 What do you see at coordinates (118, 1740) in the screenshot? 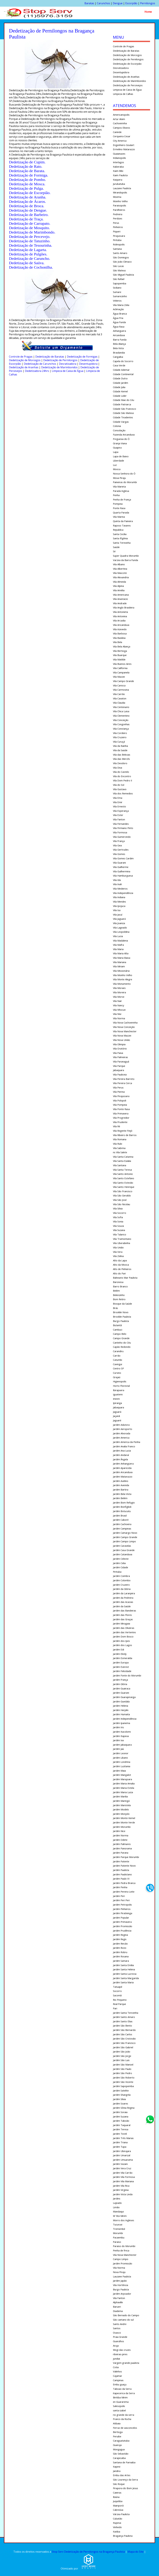
I see `Jardim Iva` at bounding box center [118, 1740].